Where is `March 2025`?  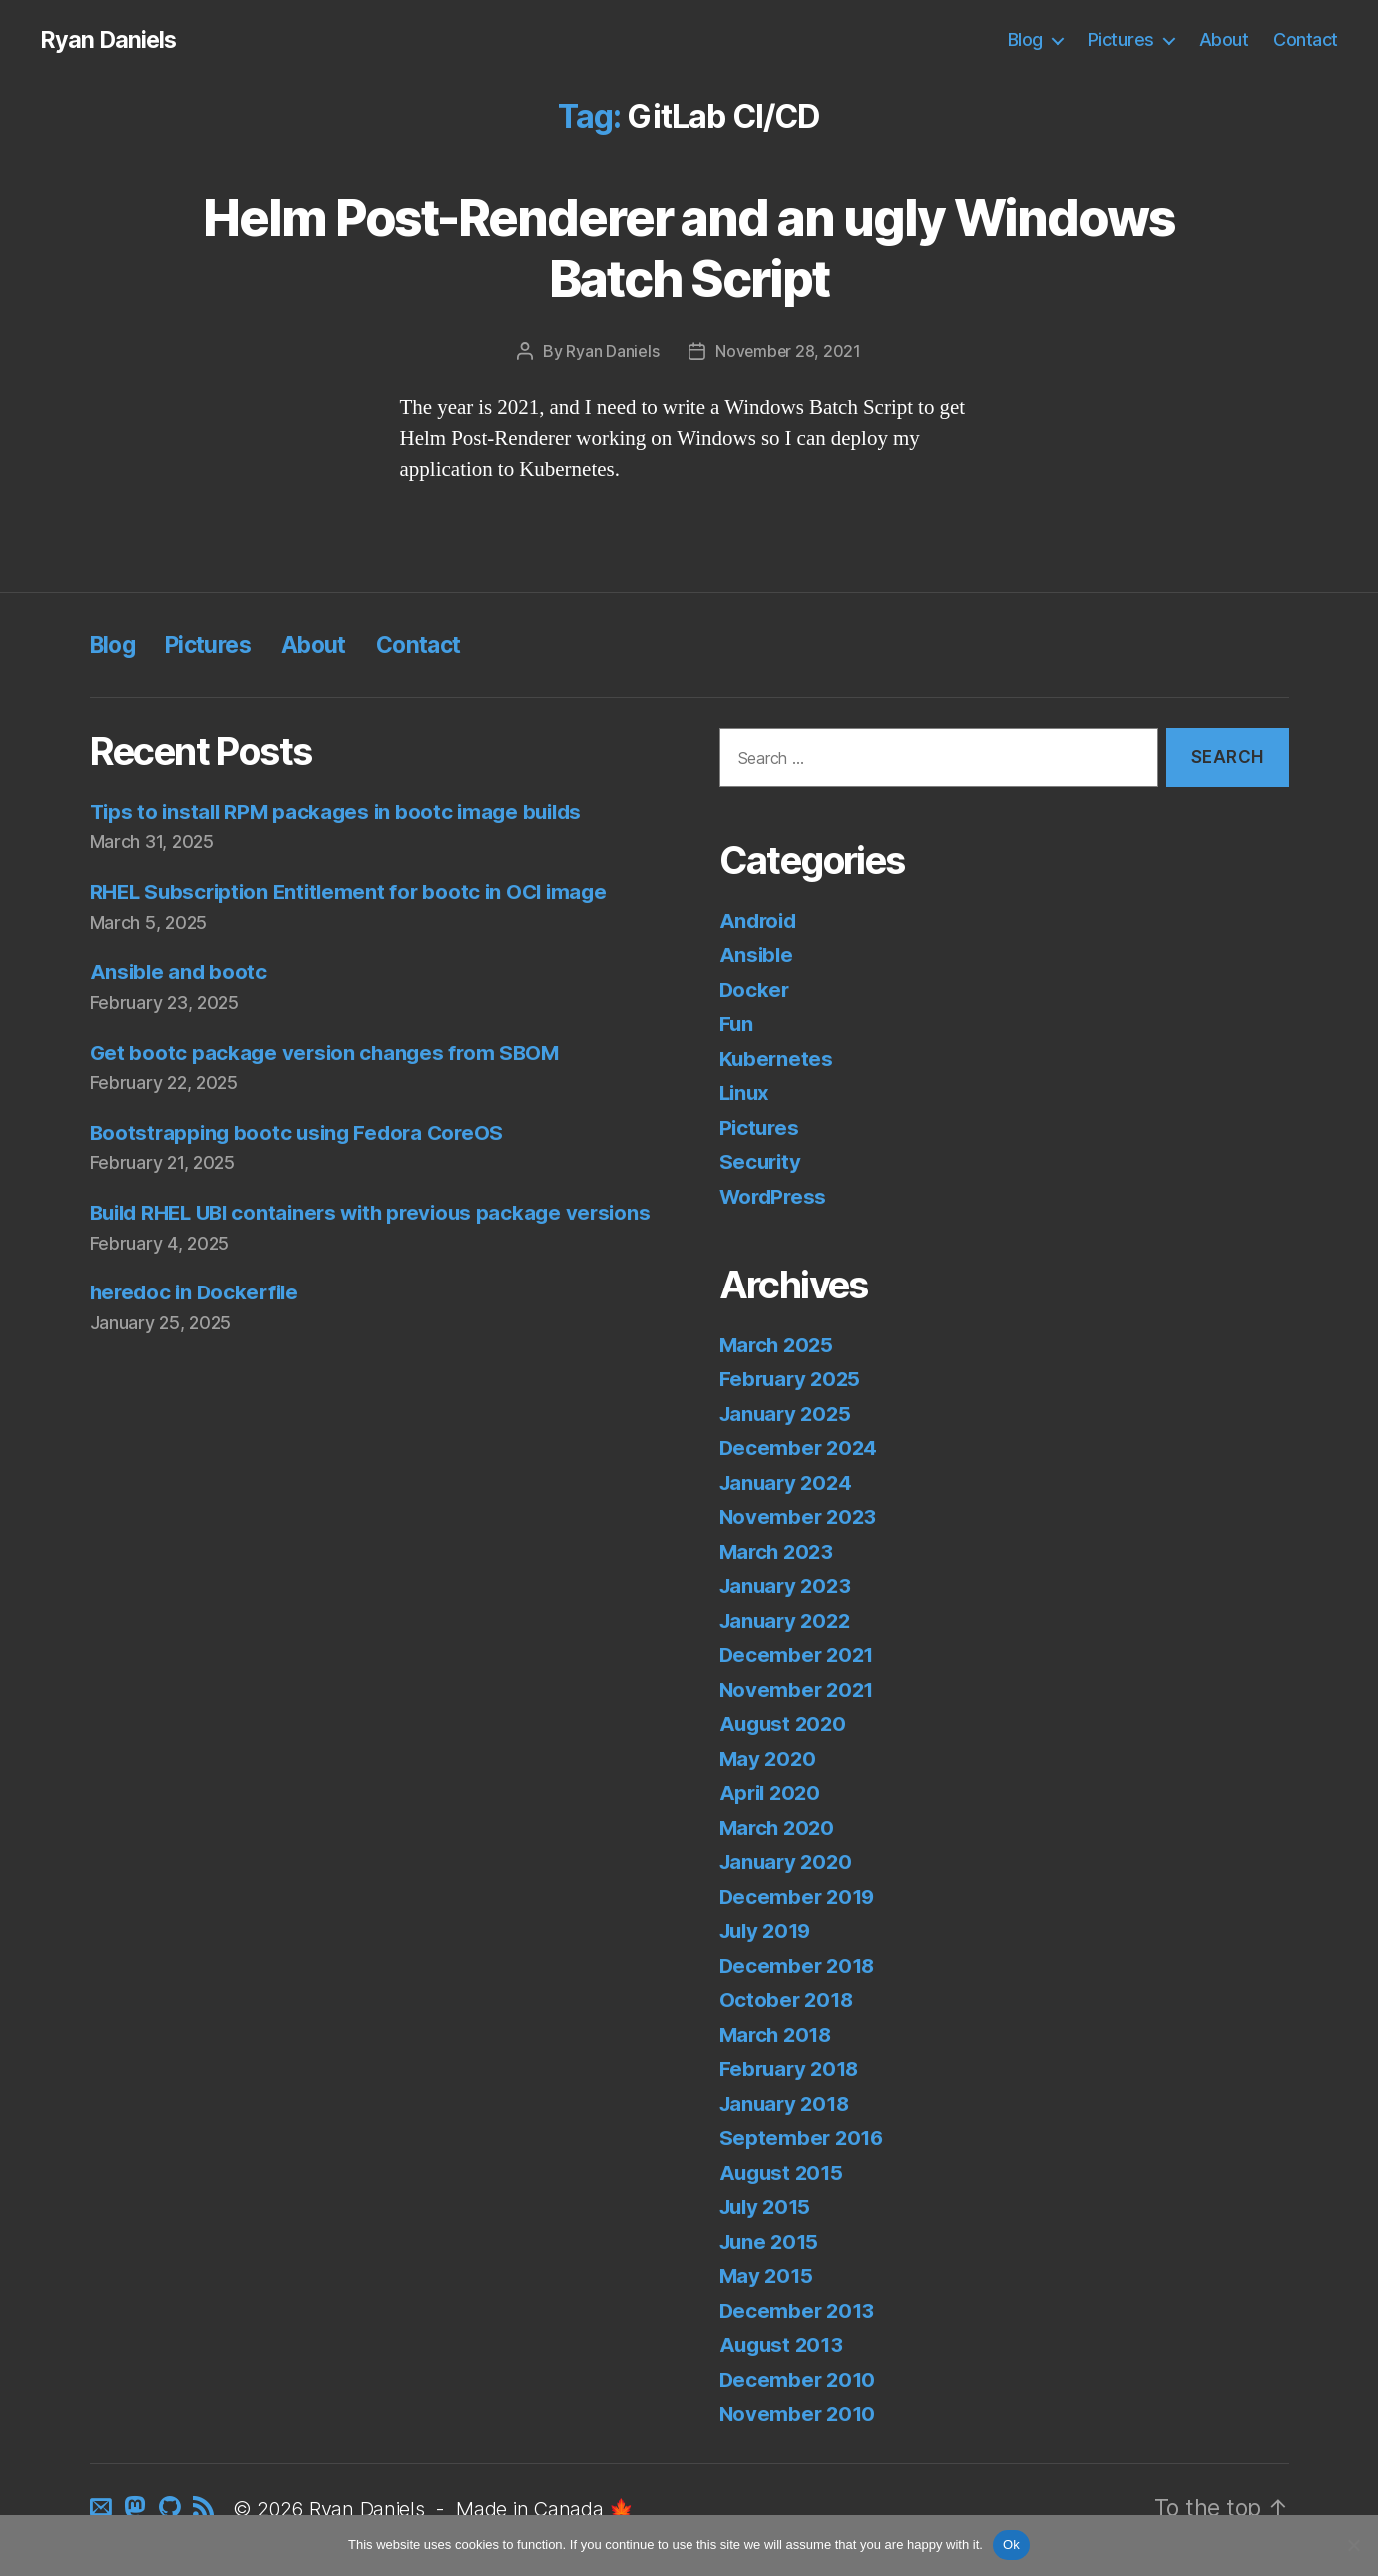 March 2025 is located at coordinates (778, 1344).